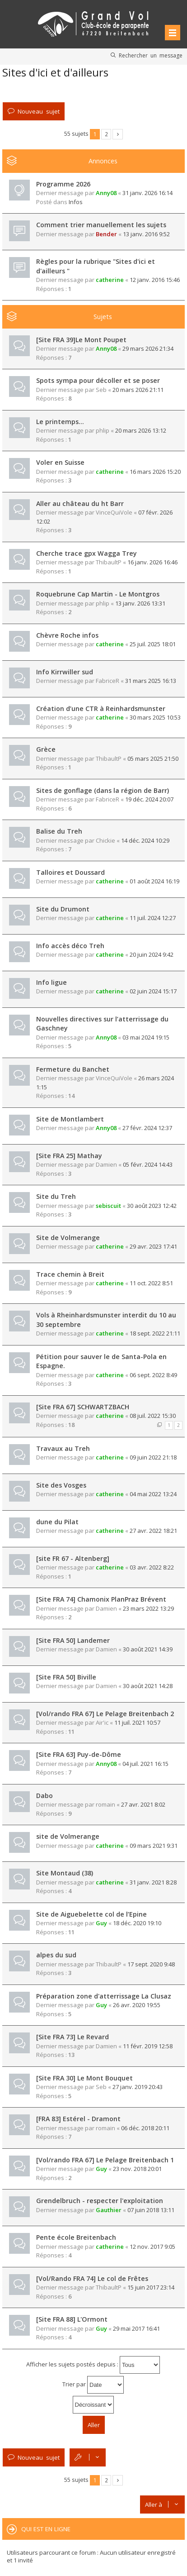 The height and width of the screenshot is (2576, 187). I want to click on Rechercher un message, so click(150, 55).